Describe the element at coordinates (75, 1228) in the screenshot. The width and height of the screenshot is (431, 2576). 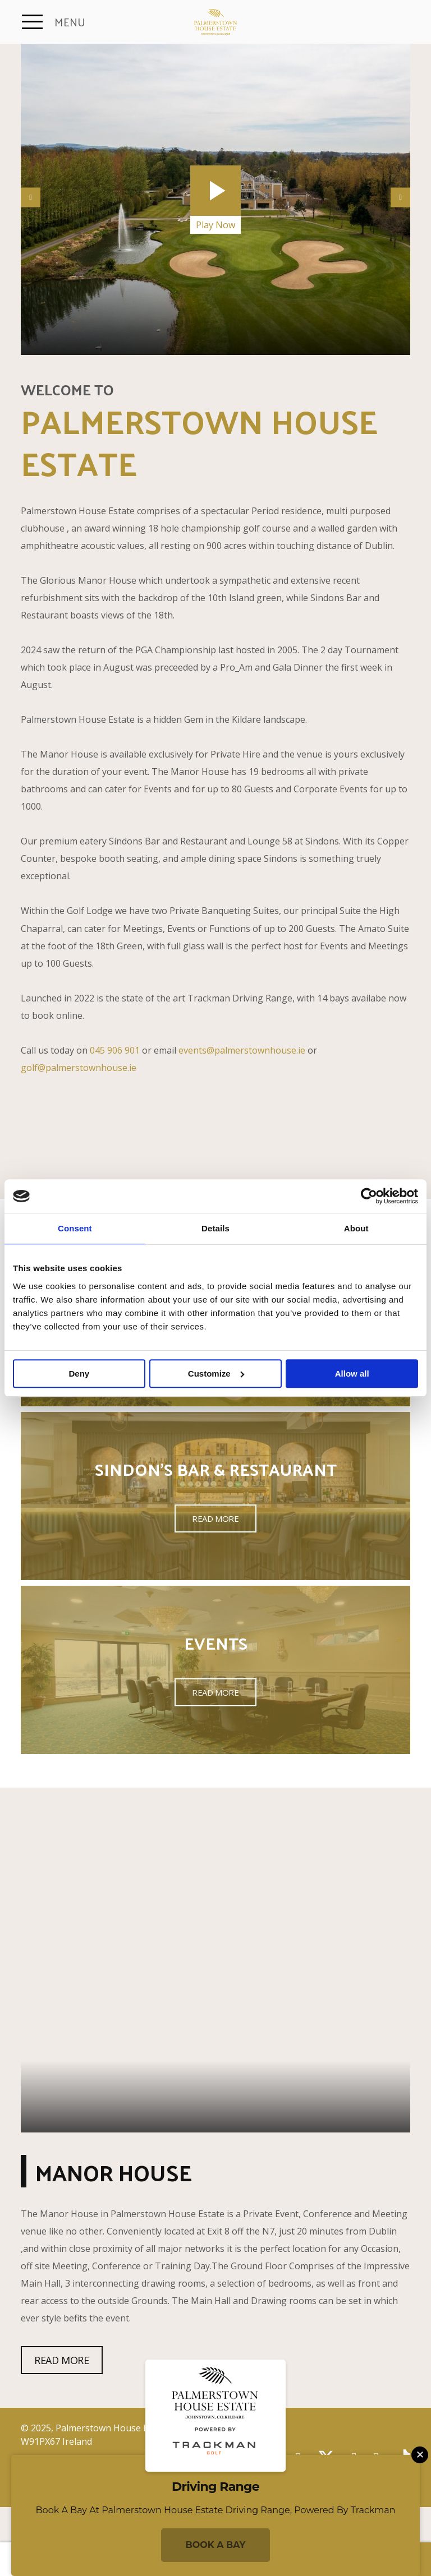
I see `Consent [tab]` at that location.